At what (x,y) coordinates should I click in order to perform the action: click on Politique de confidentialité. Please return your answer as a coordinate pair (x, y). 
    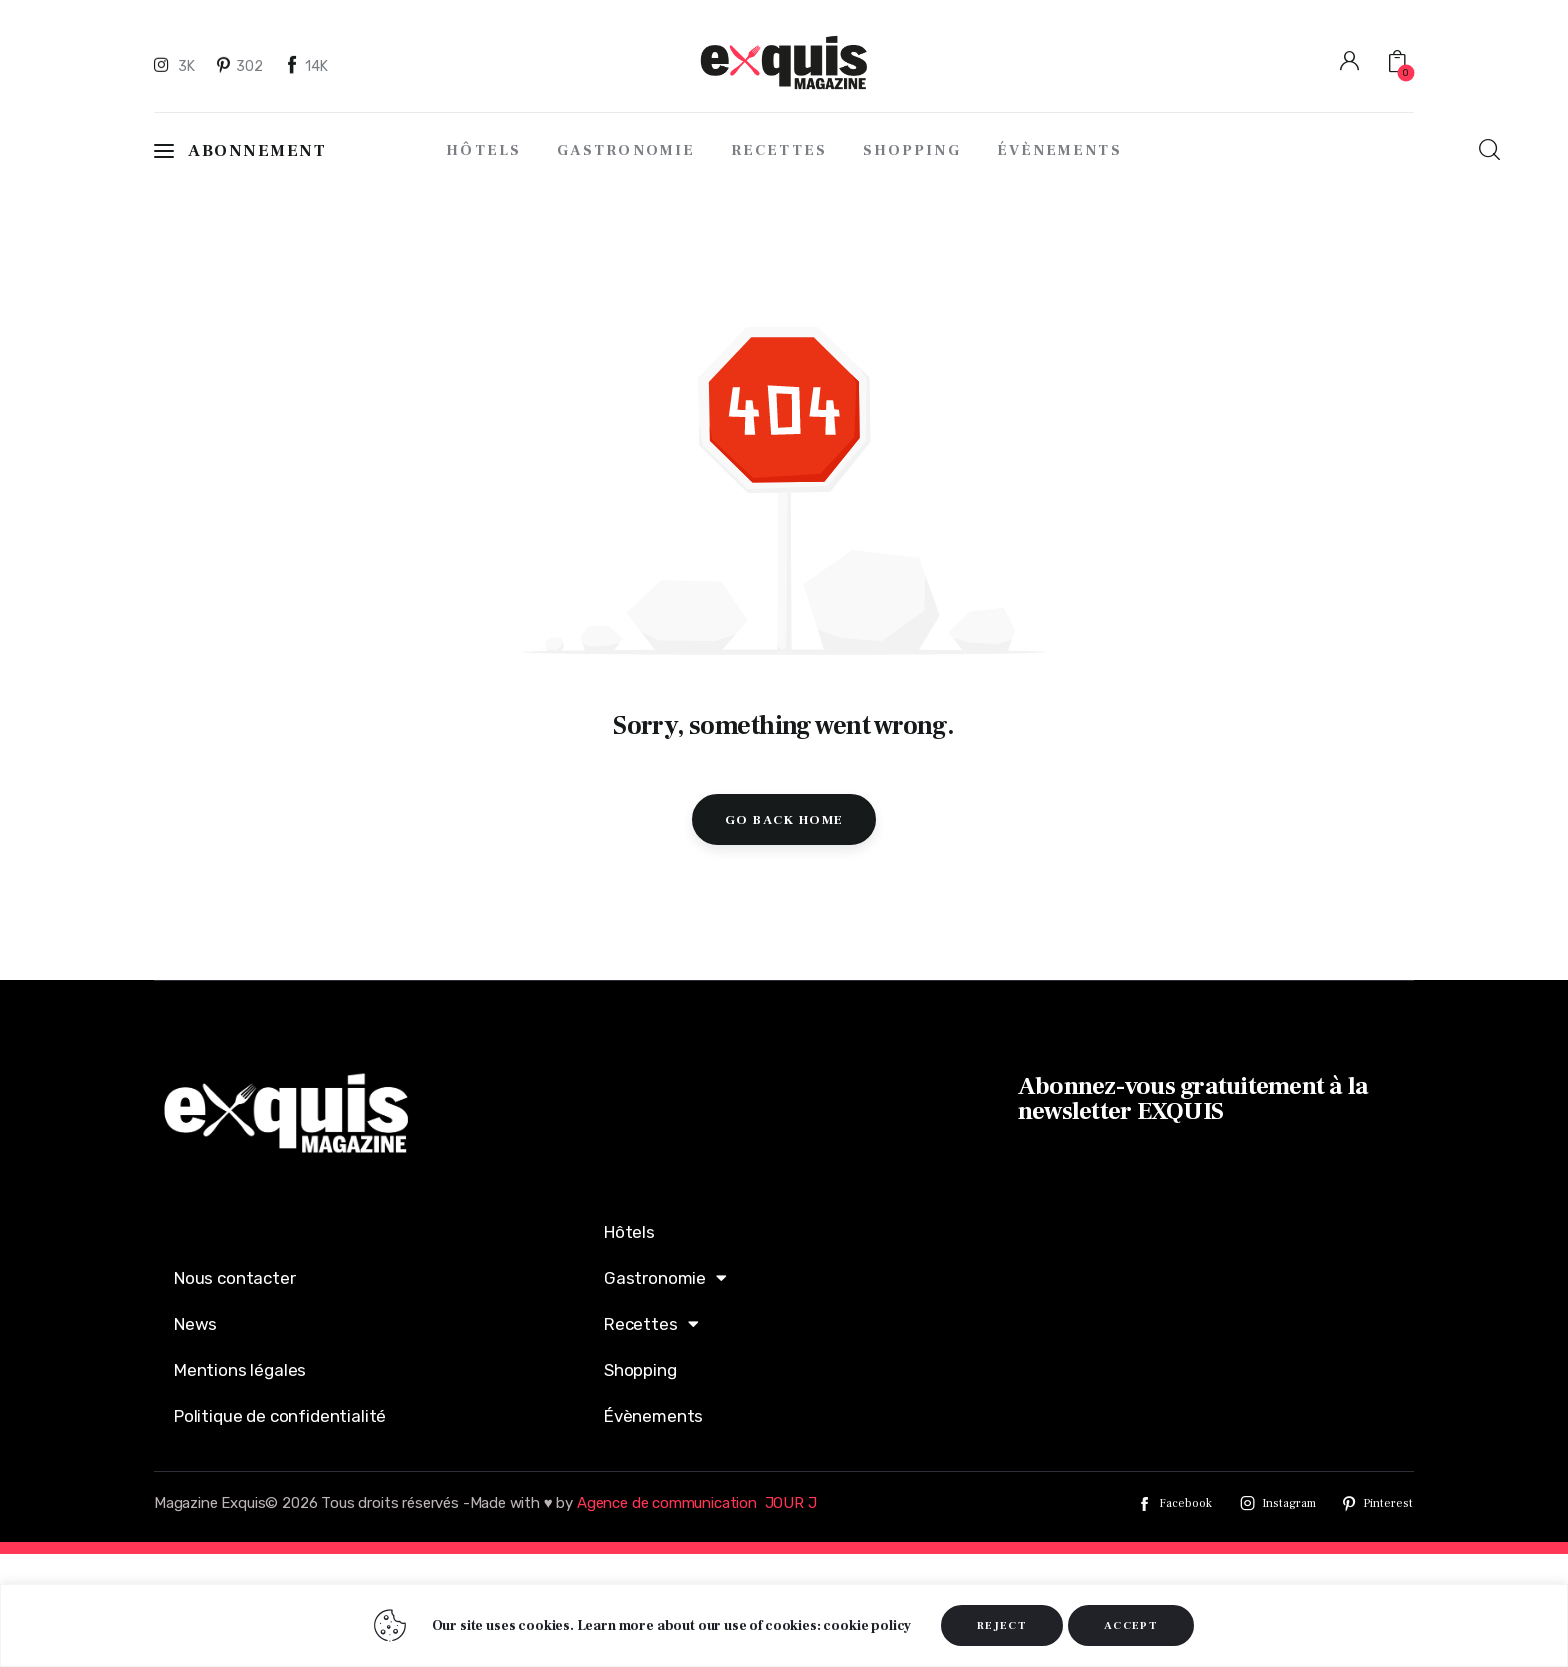
    Looking at the image, I should click on (280, 1416).